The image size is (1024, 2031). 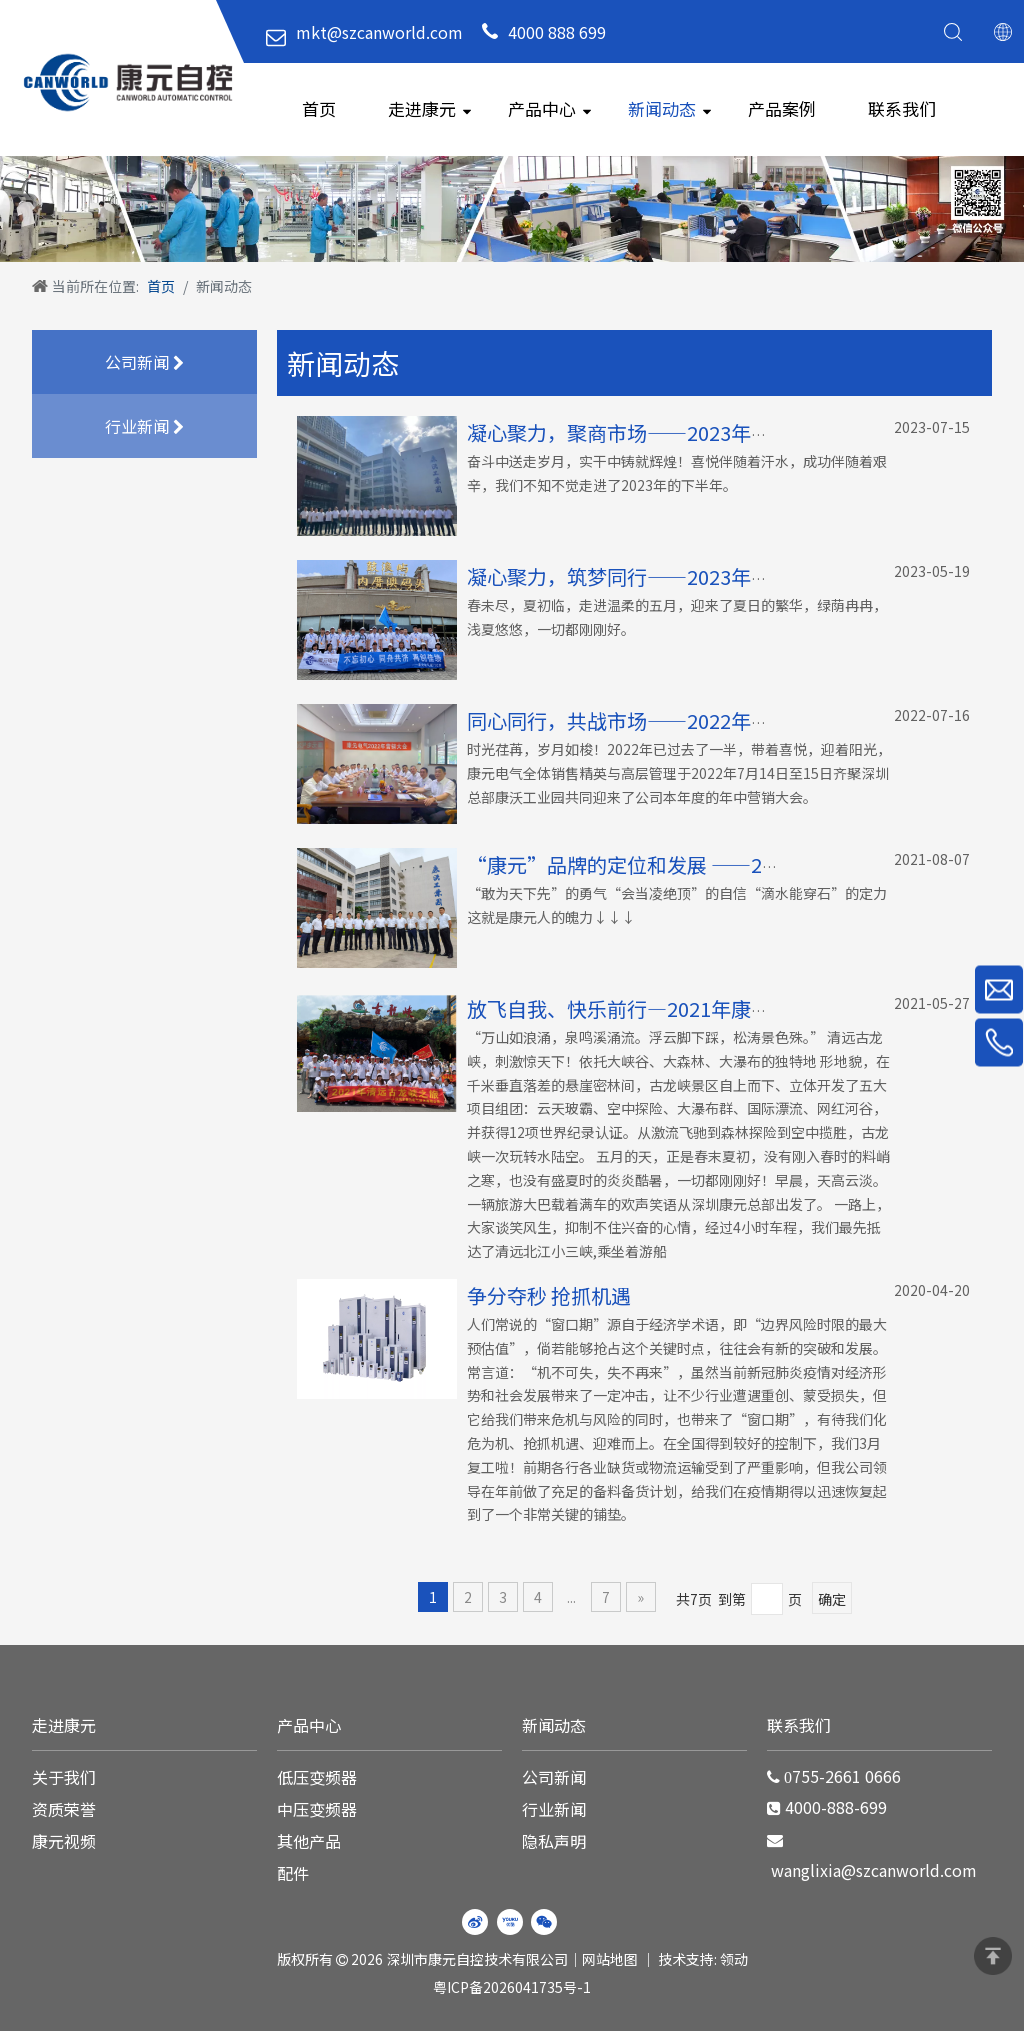 What do you see at coordinates (689, 432) in the screenshot?
I see `凝心聚力，聚商市场——2023年年中营销会议报道` at bounding box center [689, 432].